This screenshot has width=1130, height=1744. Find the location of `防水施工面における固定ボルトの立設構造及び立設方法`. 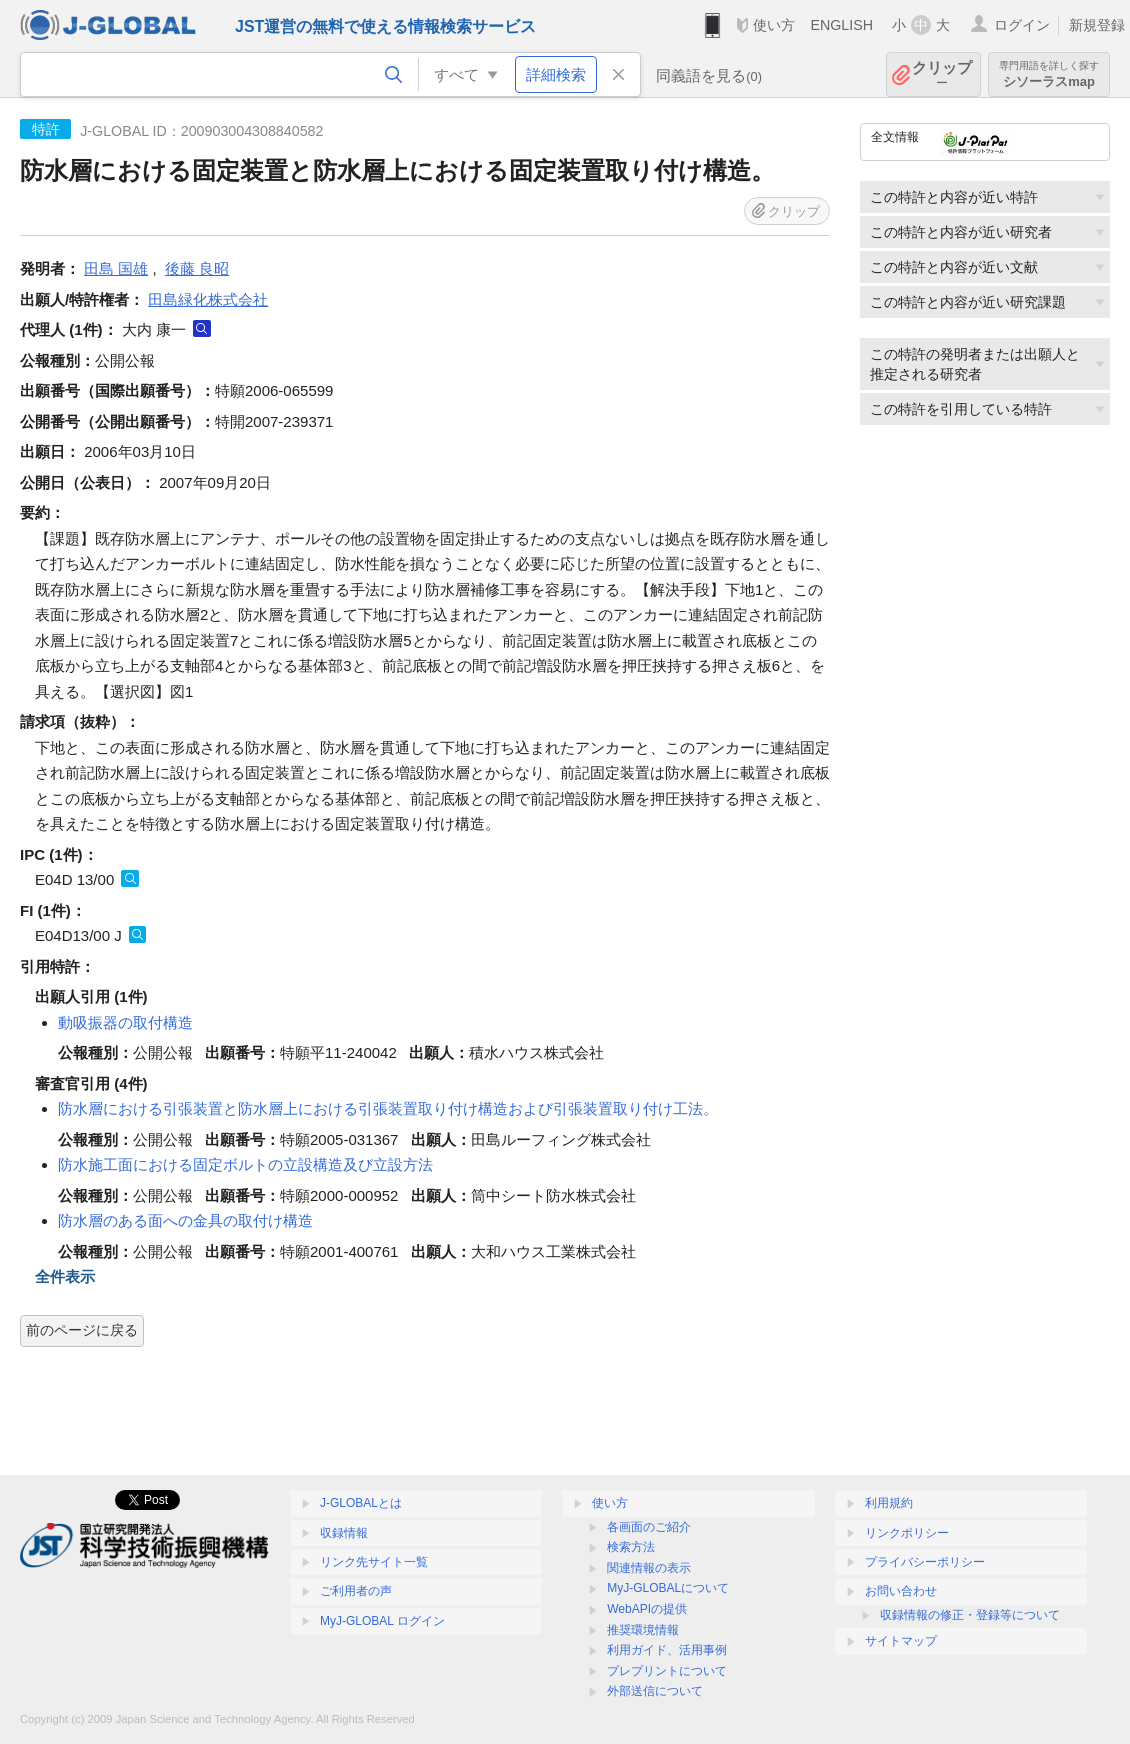

防水施工面における固定ボルトの立設構造及び立設方法 is located at coordinates (245, 1164).